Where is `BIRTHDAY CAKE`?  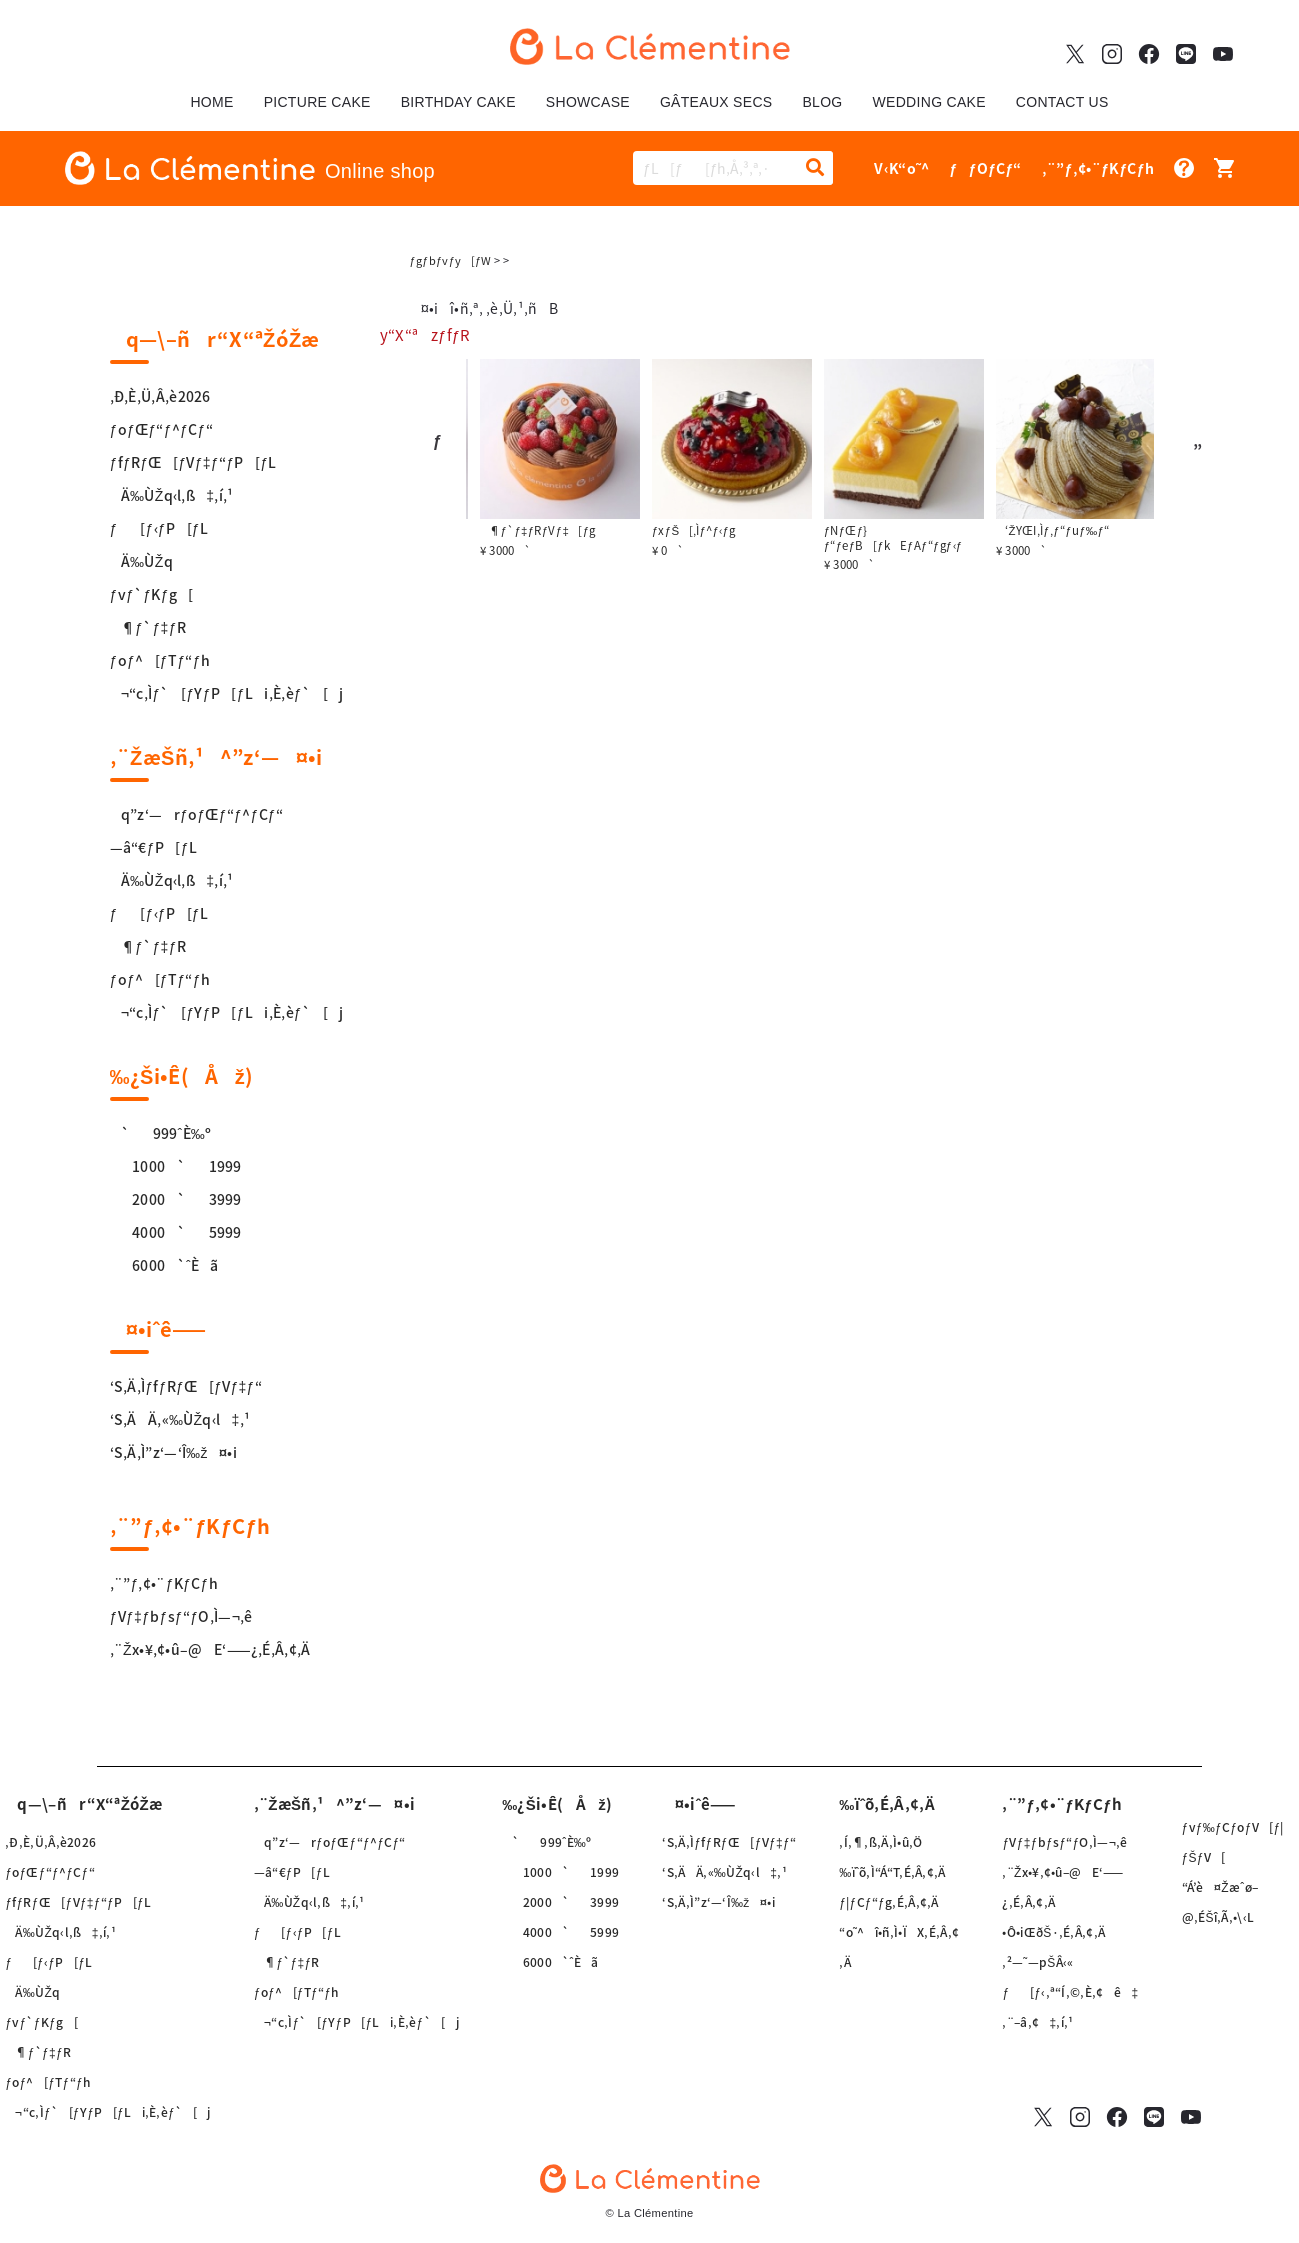
BIRTHDAY CAKE is located at coordinates (458, 102).